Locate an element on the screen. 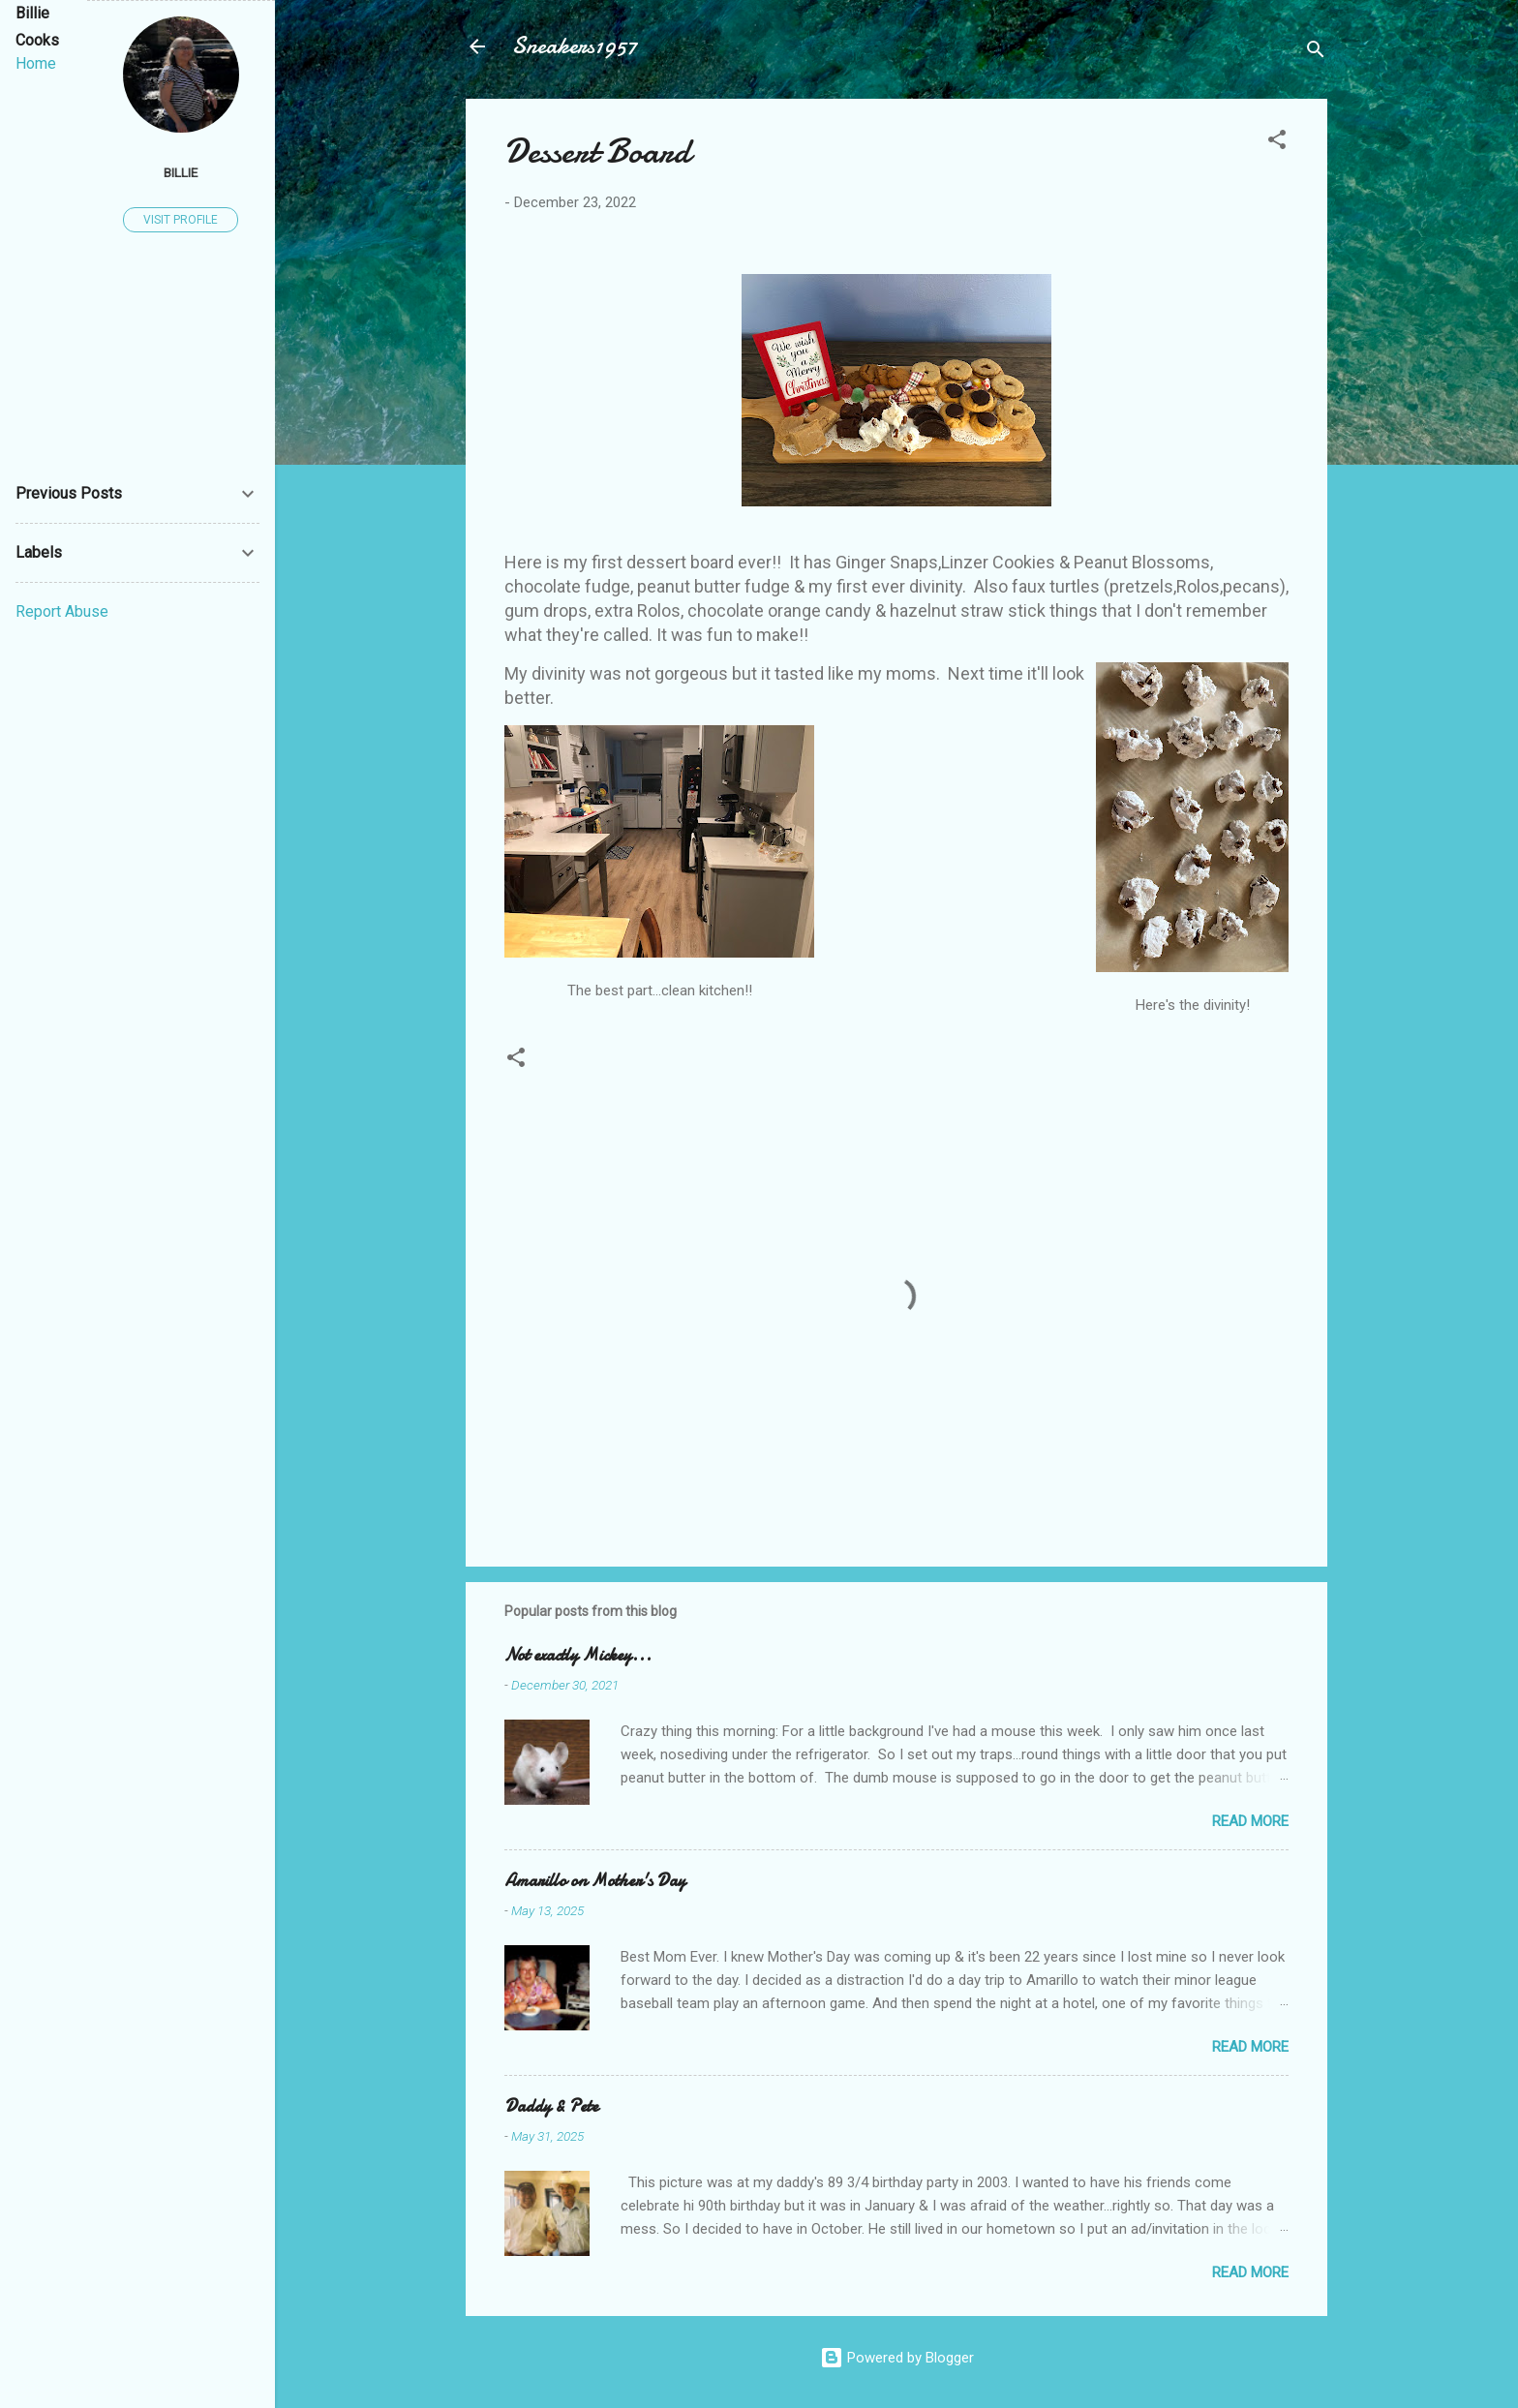 Image resolution: width=1518 pixels, height=2408 pixels. [Search] is located at coordinates (1315, 52).